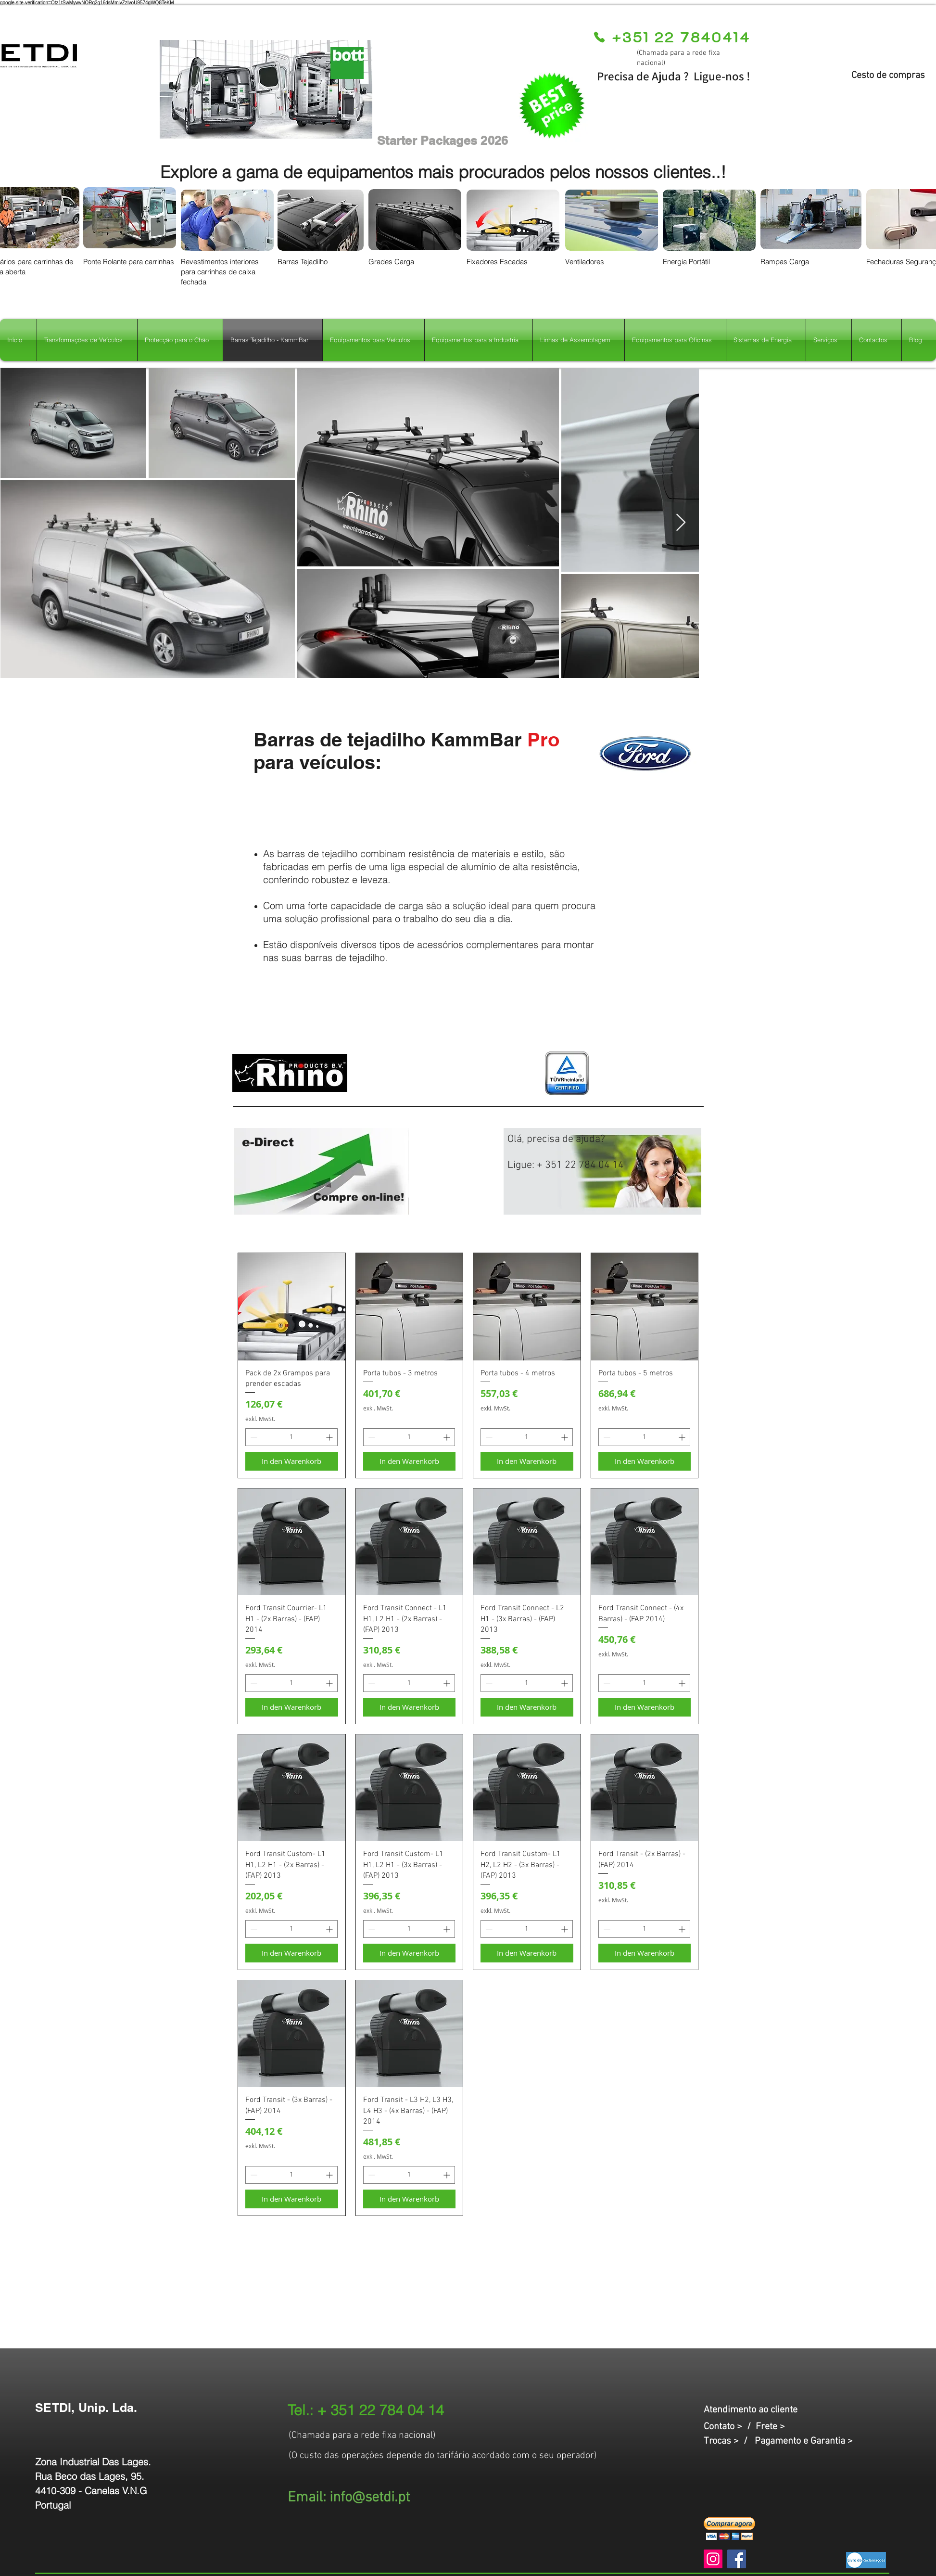  I want to click on [Decrement], so click(253, 1437).